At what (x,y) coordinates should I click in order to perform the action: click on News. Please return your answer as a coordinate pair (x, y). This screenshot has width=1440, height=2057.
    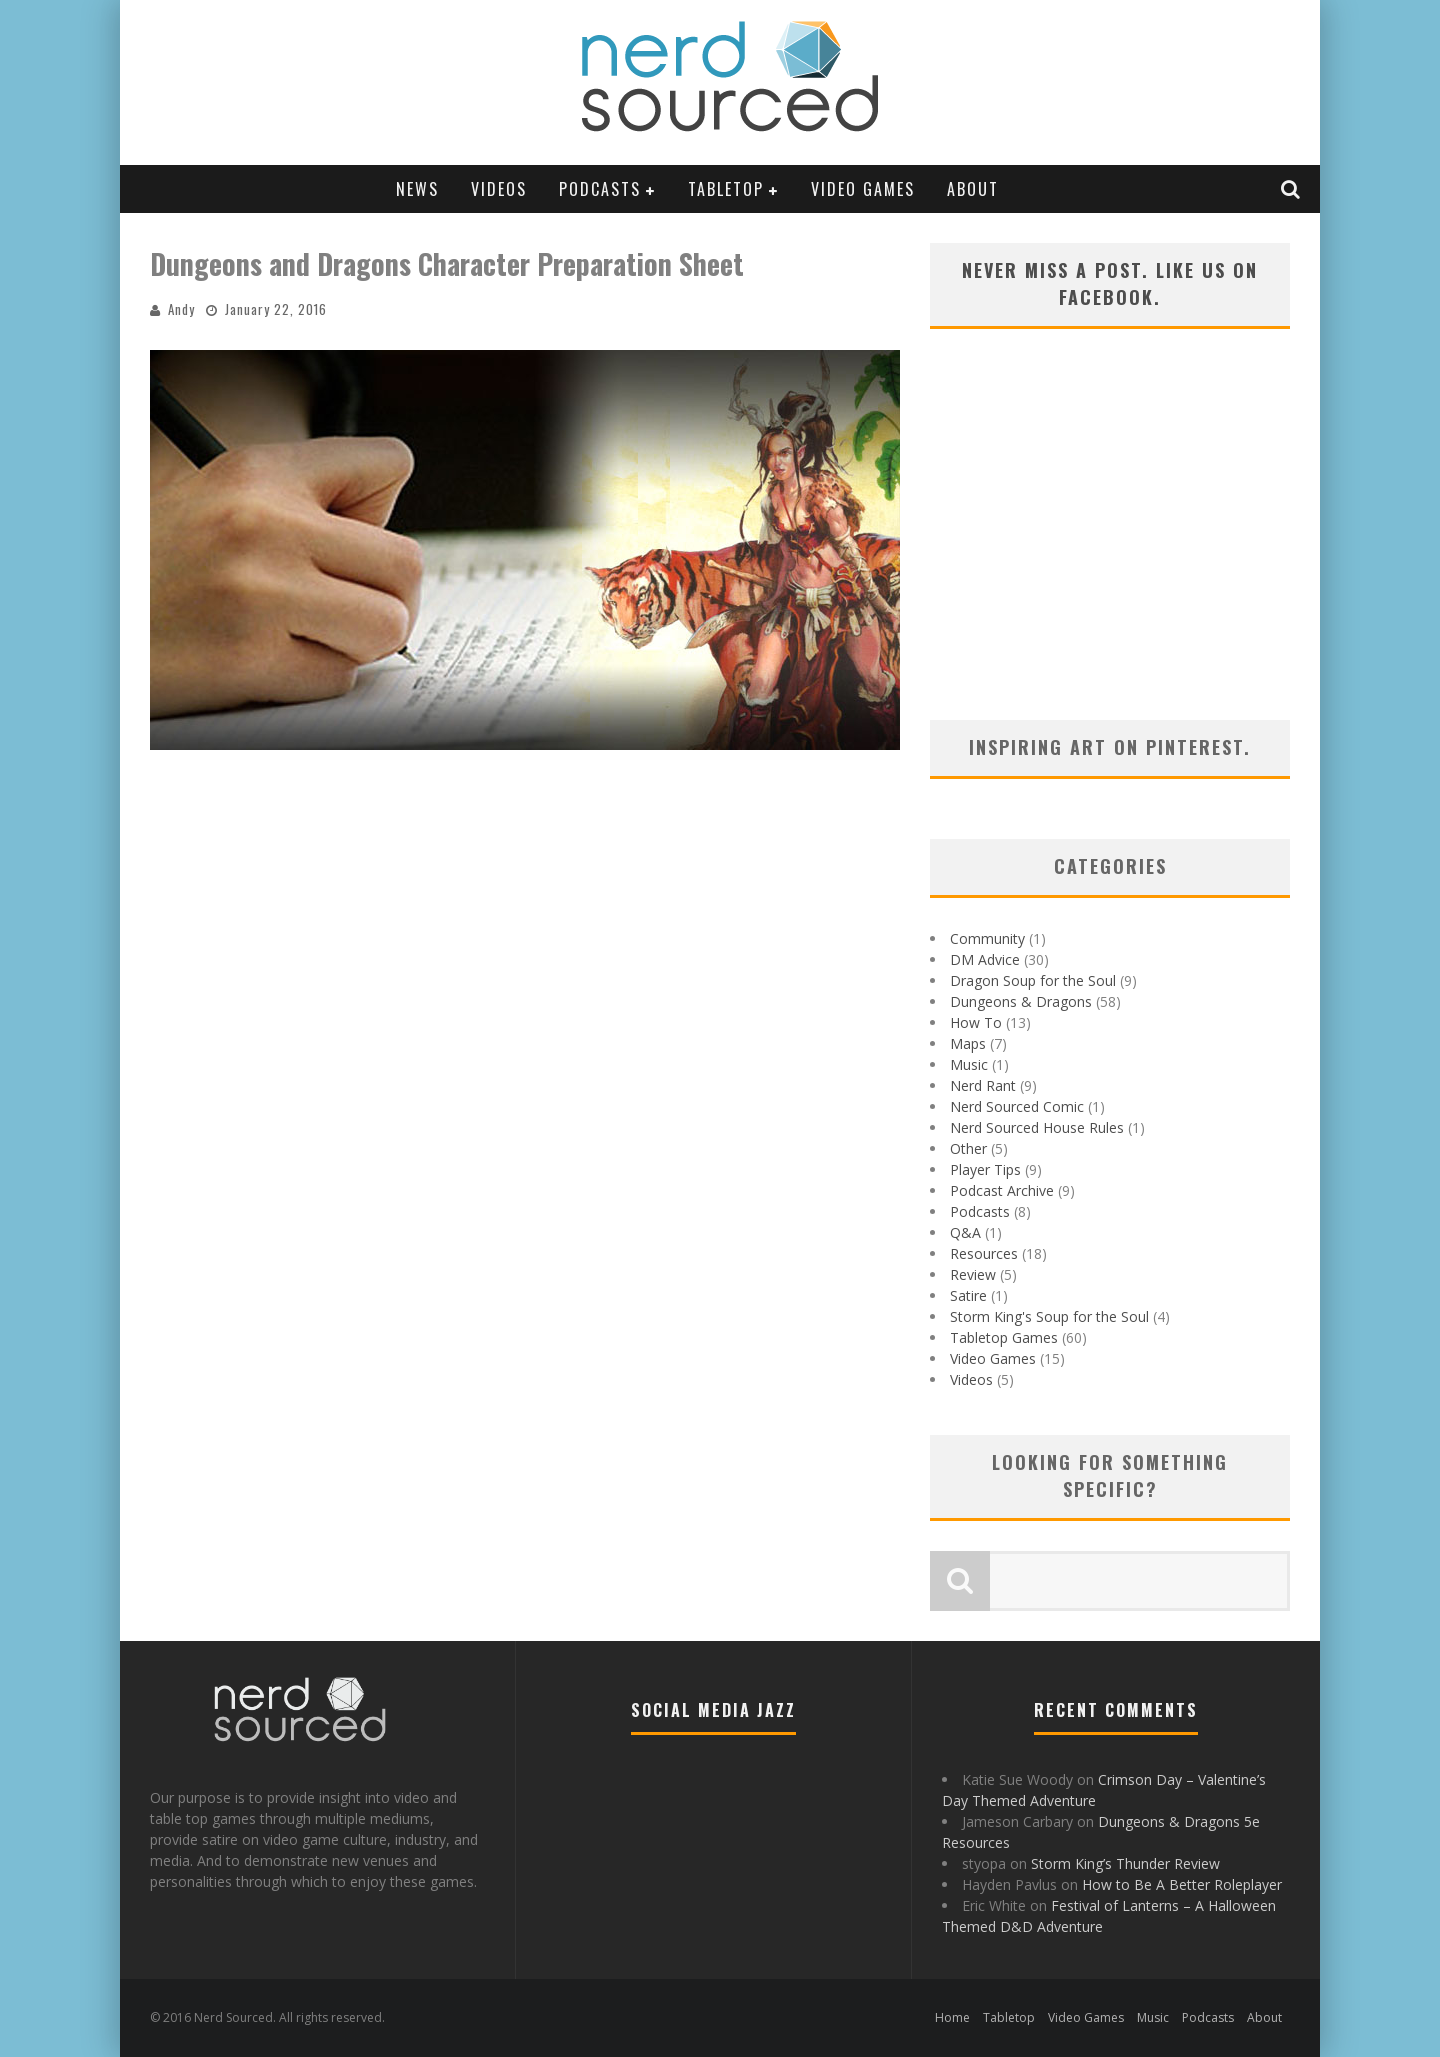
    Looking at the image, I should click on (417, 189).